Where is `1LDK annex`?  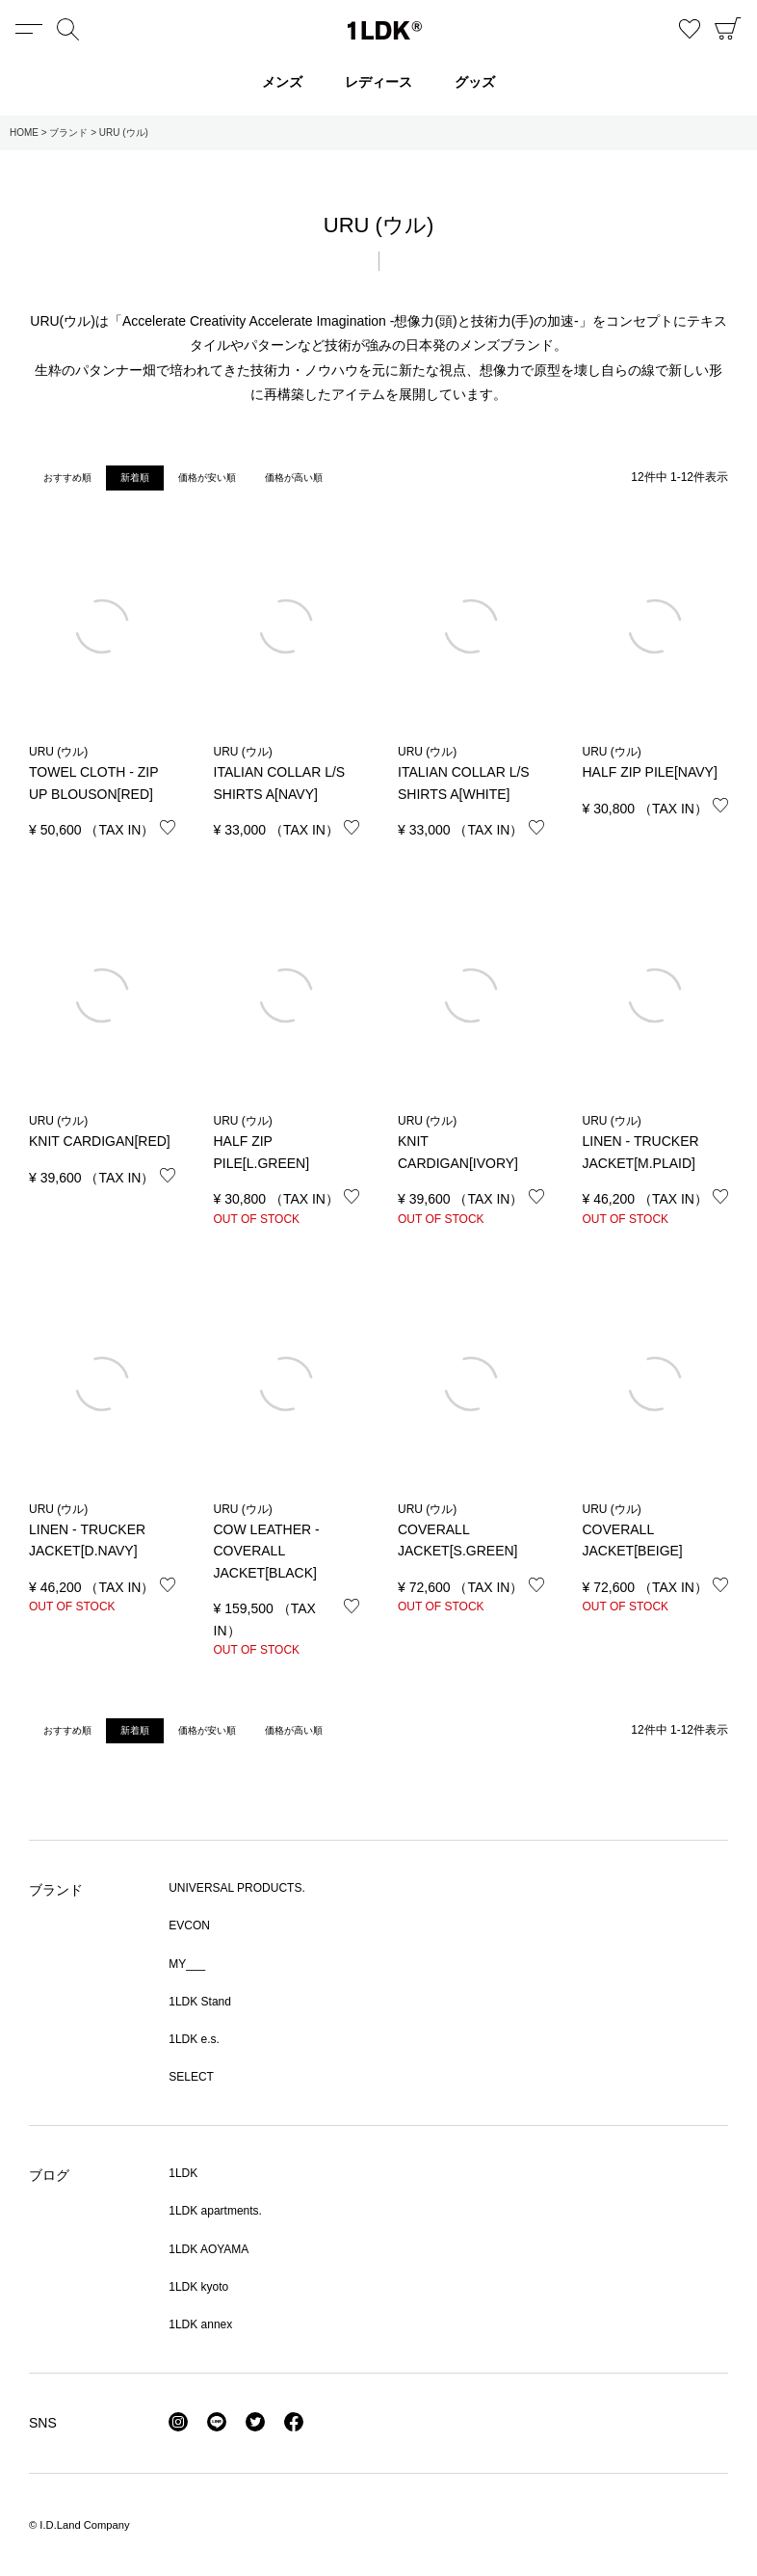
1LDK annex is located at coordinates (200, 2324).